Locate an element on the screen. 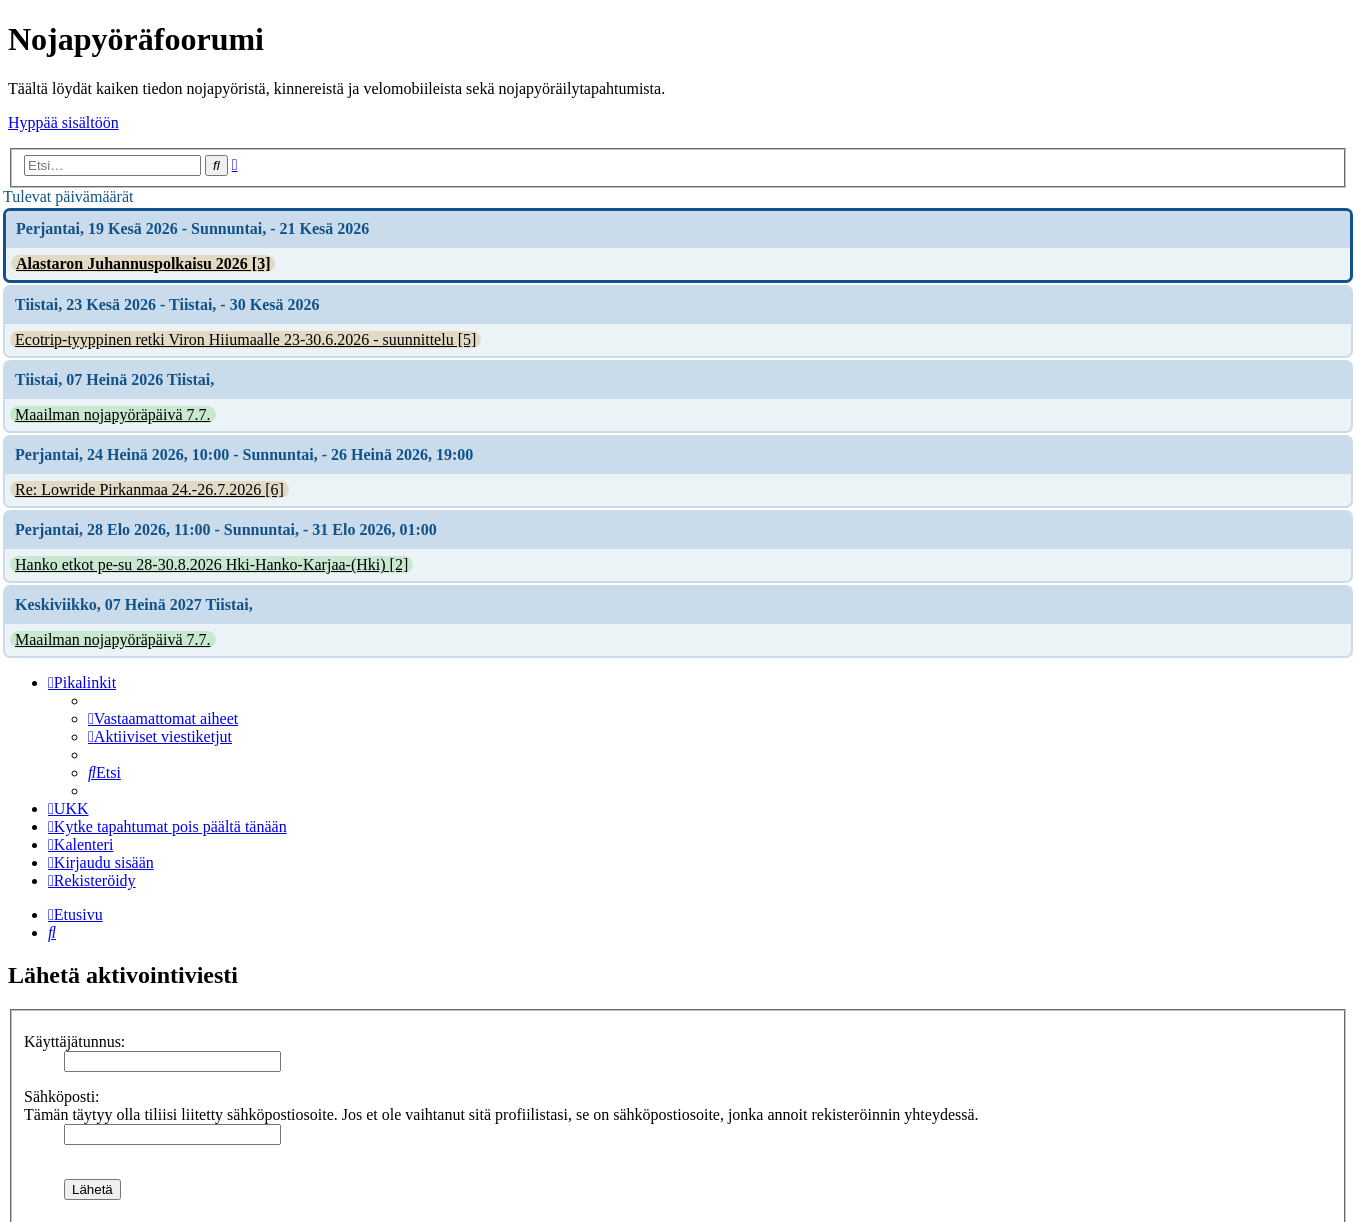 Image resolution: width=1356 pixels, height=1222 pixels. Hyppää sisältöön is located at coordinates (63, 122).